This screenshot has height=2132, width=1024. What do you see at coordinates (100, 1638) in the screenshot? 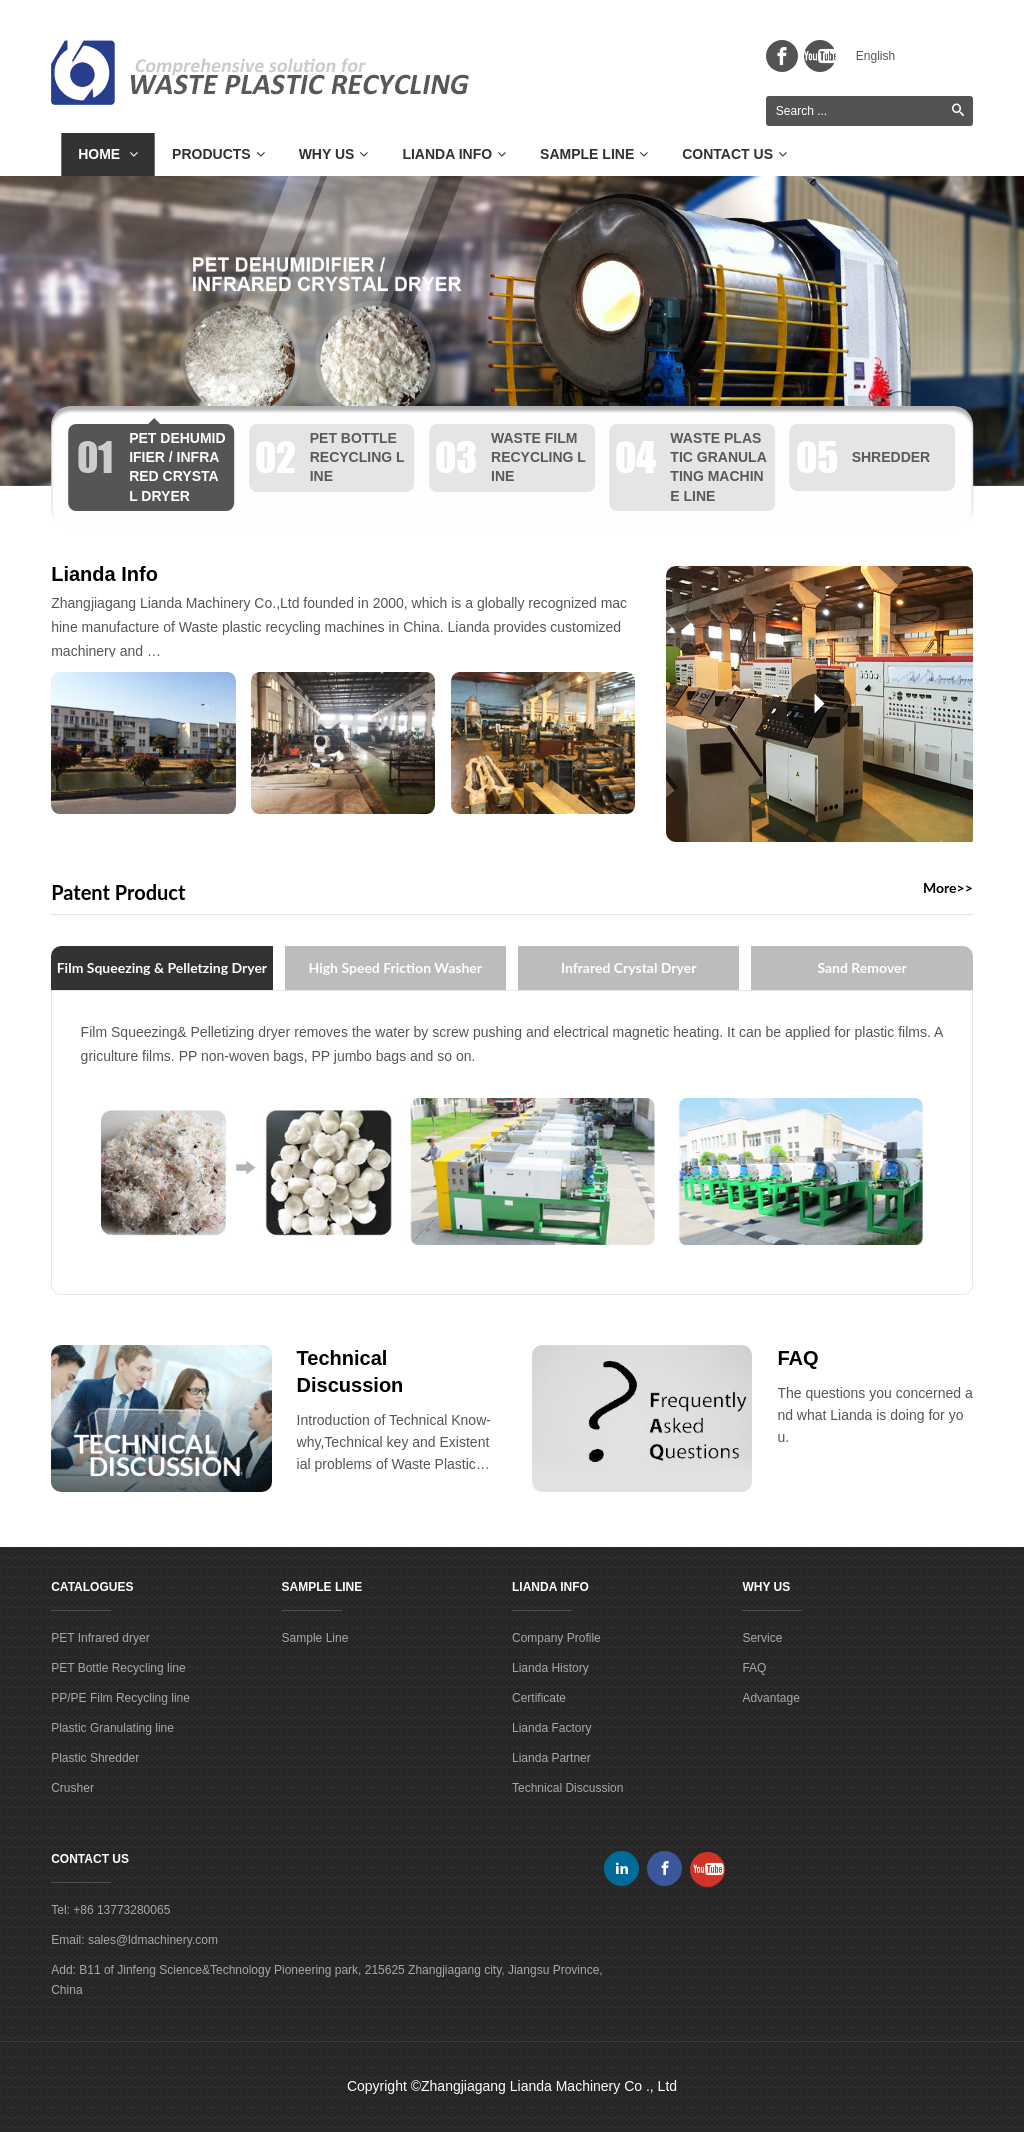
I see `PET Infrared dryer` at bounding box center [100, 1638].